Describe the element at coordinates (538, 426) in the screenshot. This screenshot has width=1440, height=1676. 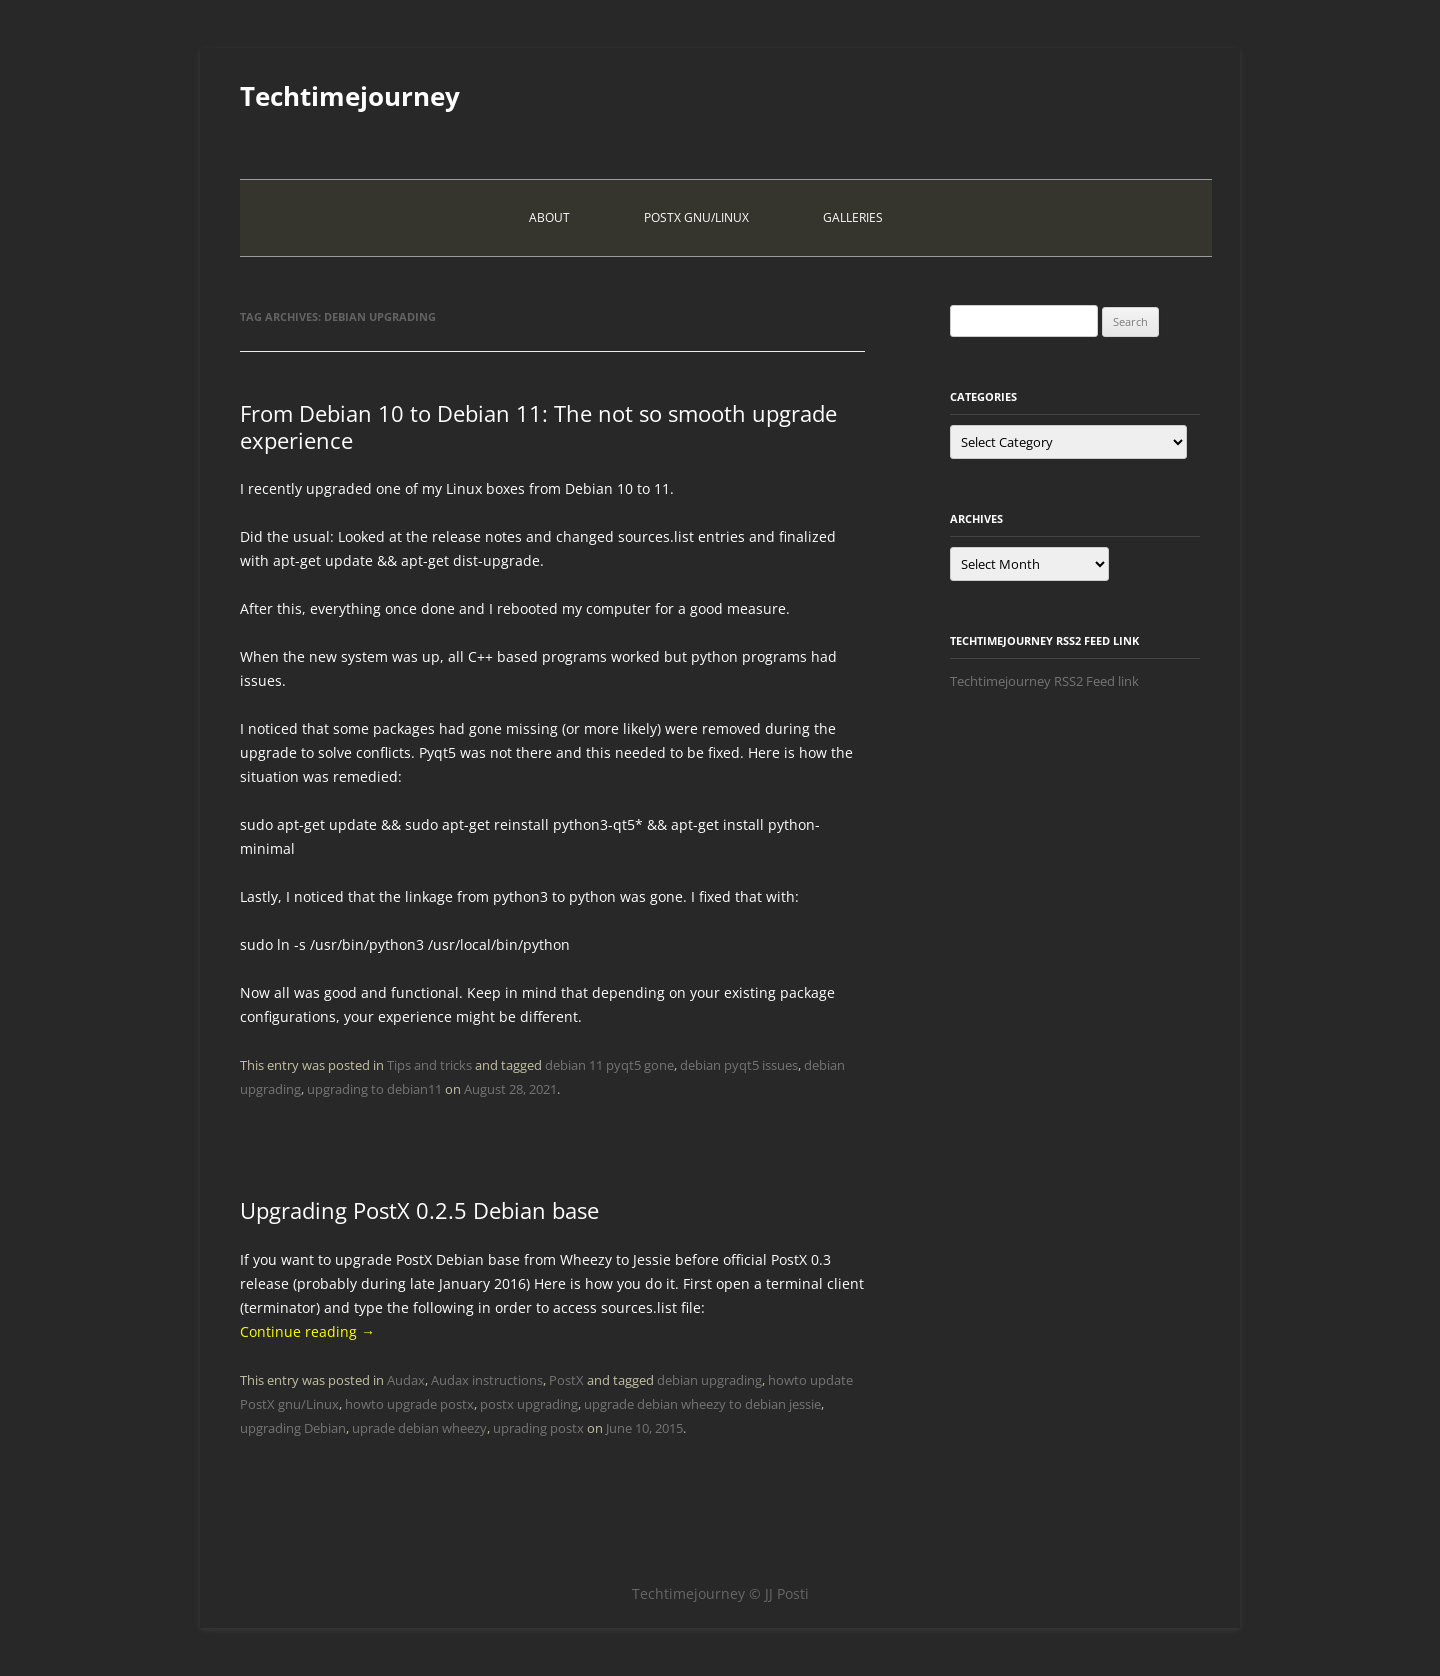
I see `From Debian 10 to Debian 11: The not so smooth upgrade experience` at that location.